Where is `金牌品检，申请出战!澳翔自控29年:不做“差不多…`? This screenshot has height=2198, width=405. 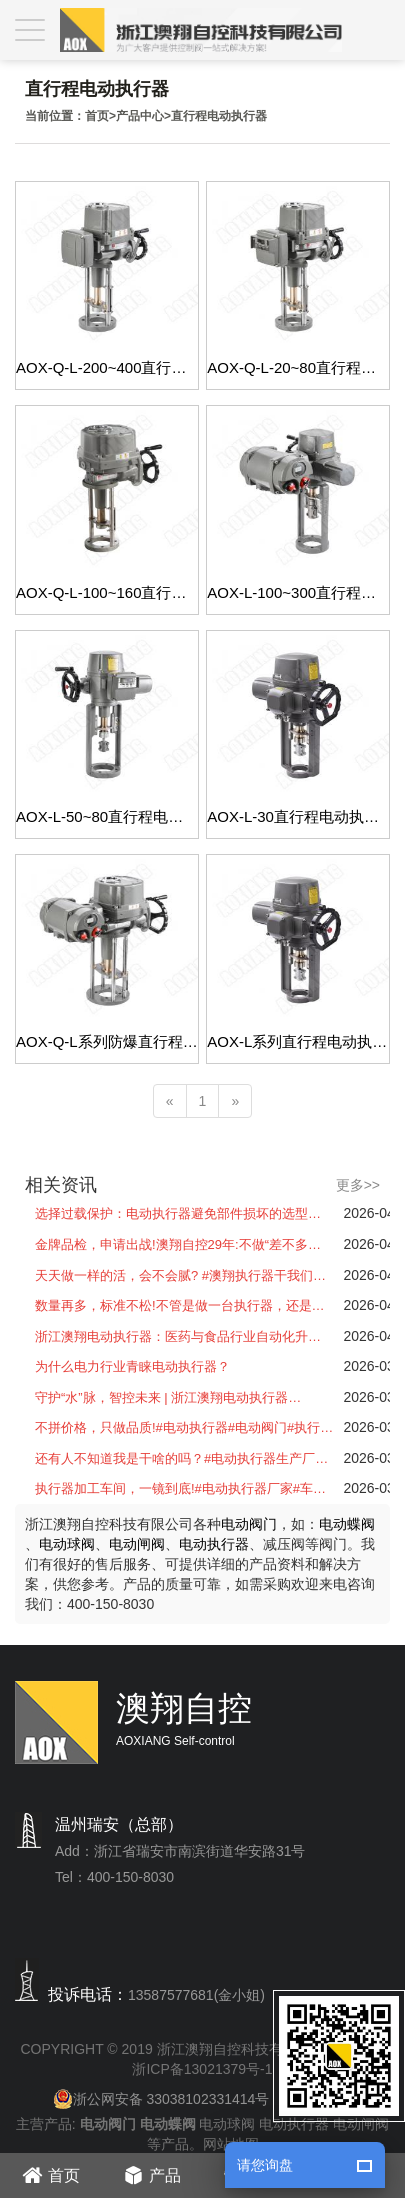
金牌品检，申请出战!澳翔自控29年:不做“差不多… is located at coordinates (178, 1244).